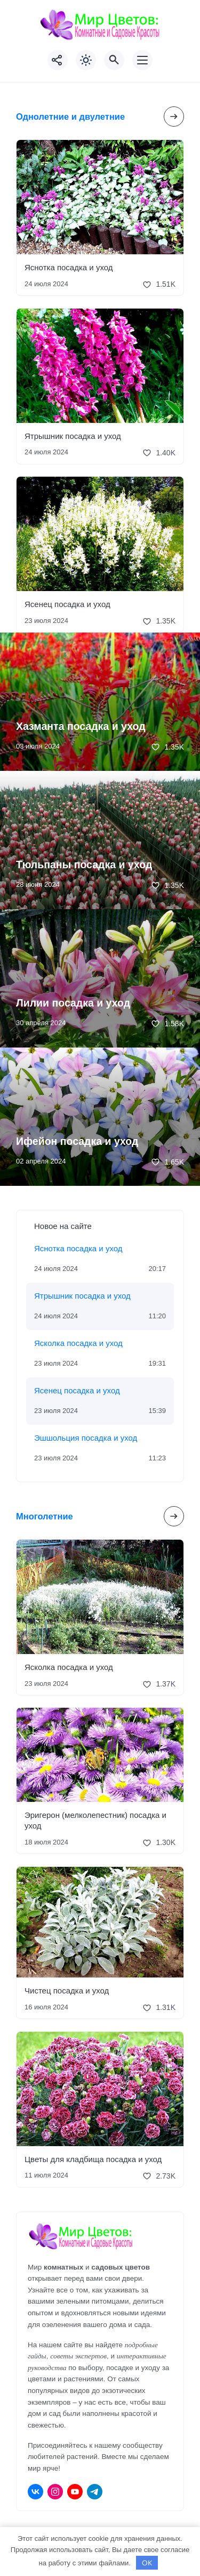  What do you see at coordinates (114, 60) in the screenshot?
I see `[Открыть поиск по сайту]` at bounding box center [114, 60].